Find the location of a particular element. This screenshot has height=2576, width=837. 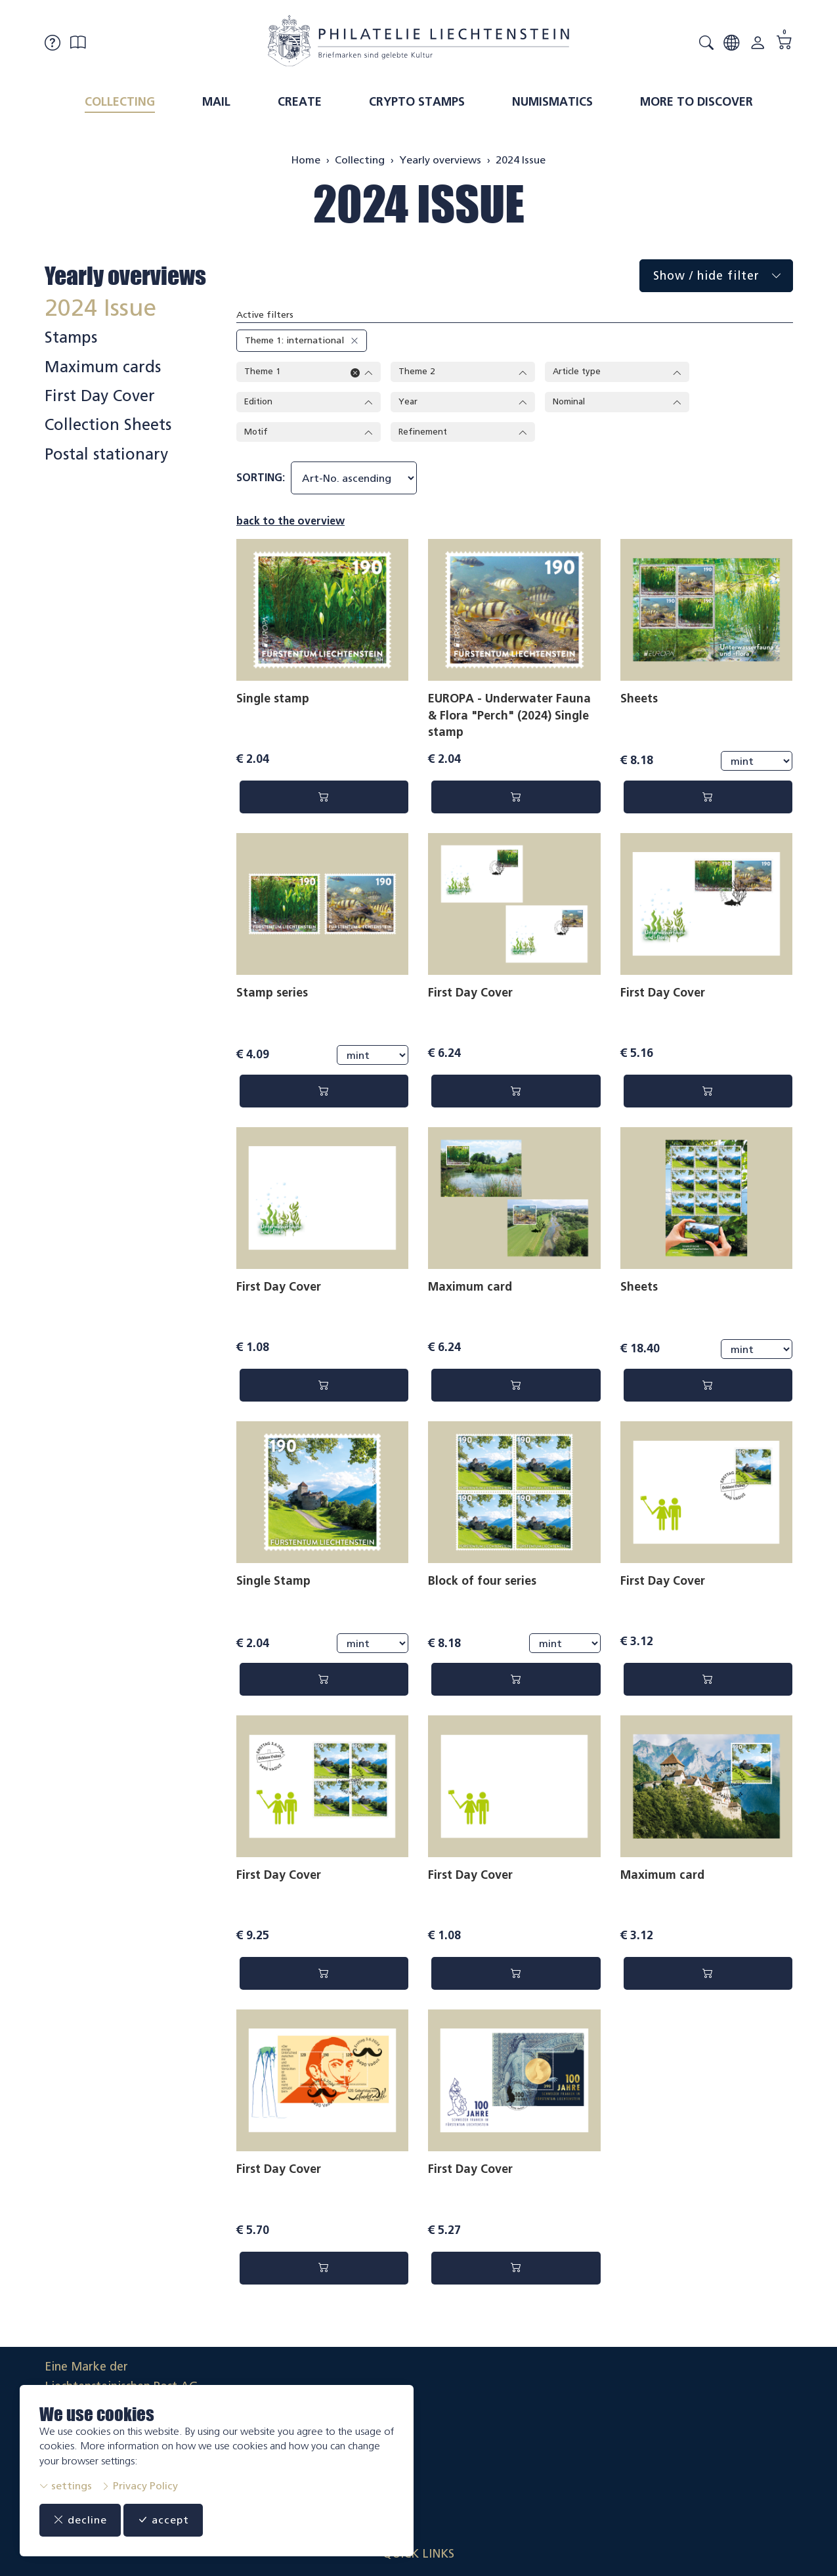

accept is located at coordinates (171, 2520).